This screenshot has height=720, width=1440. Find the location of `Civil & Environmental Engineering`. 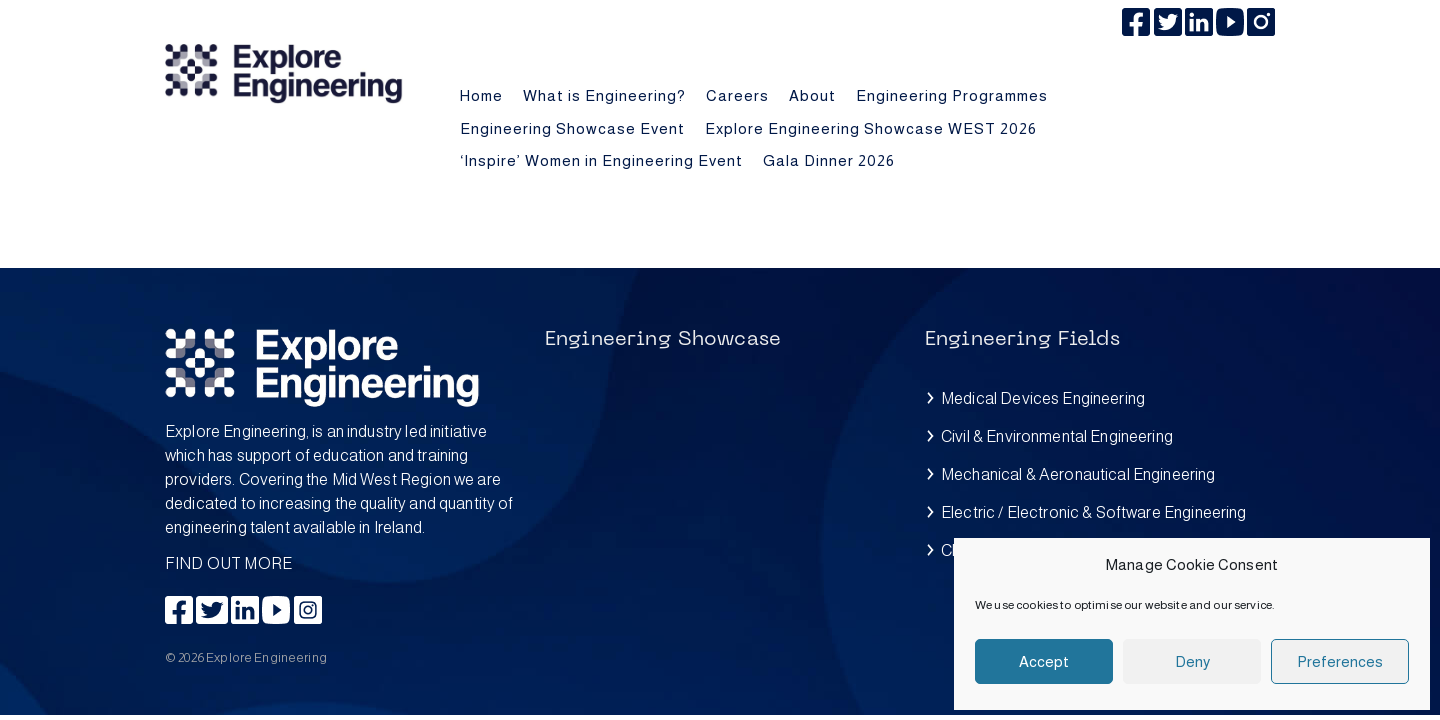

Civil & Environmental Engineering is located at coordinates (1057, 436).